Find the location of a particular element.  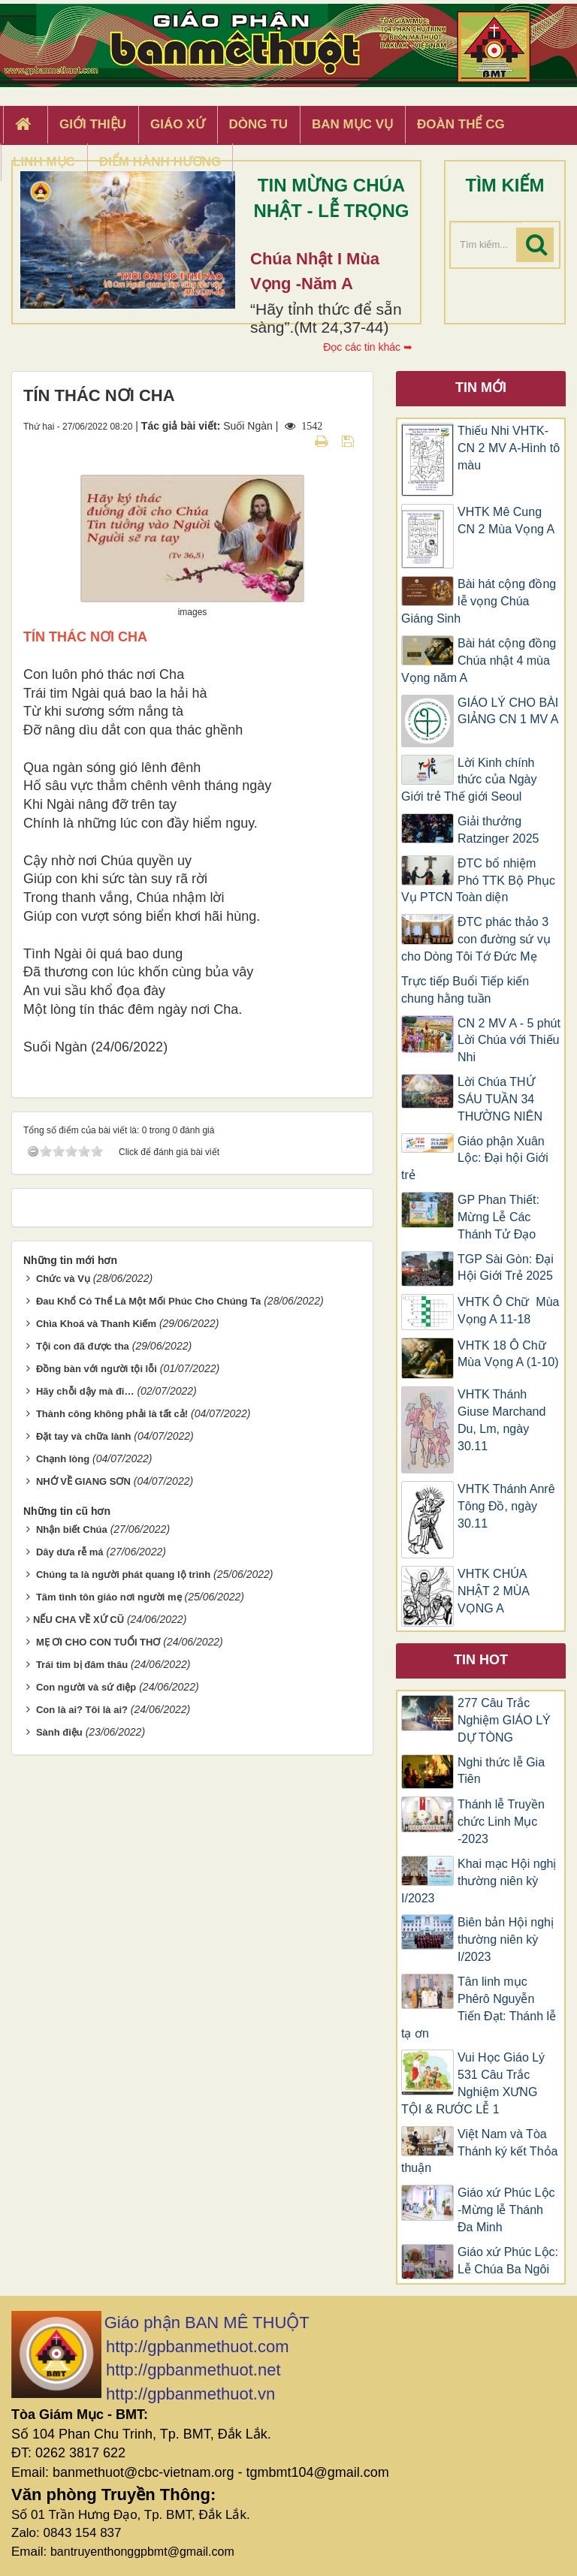

Điểm hành hương [button] is located at coordinates (160, 162).